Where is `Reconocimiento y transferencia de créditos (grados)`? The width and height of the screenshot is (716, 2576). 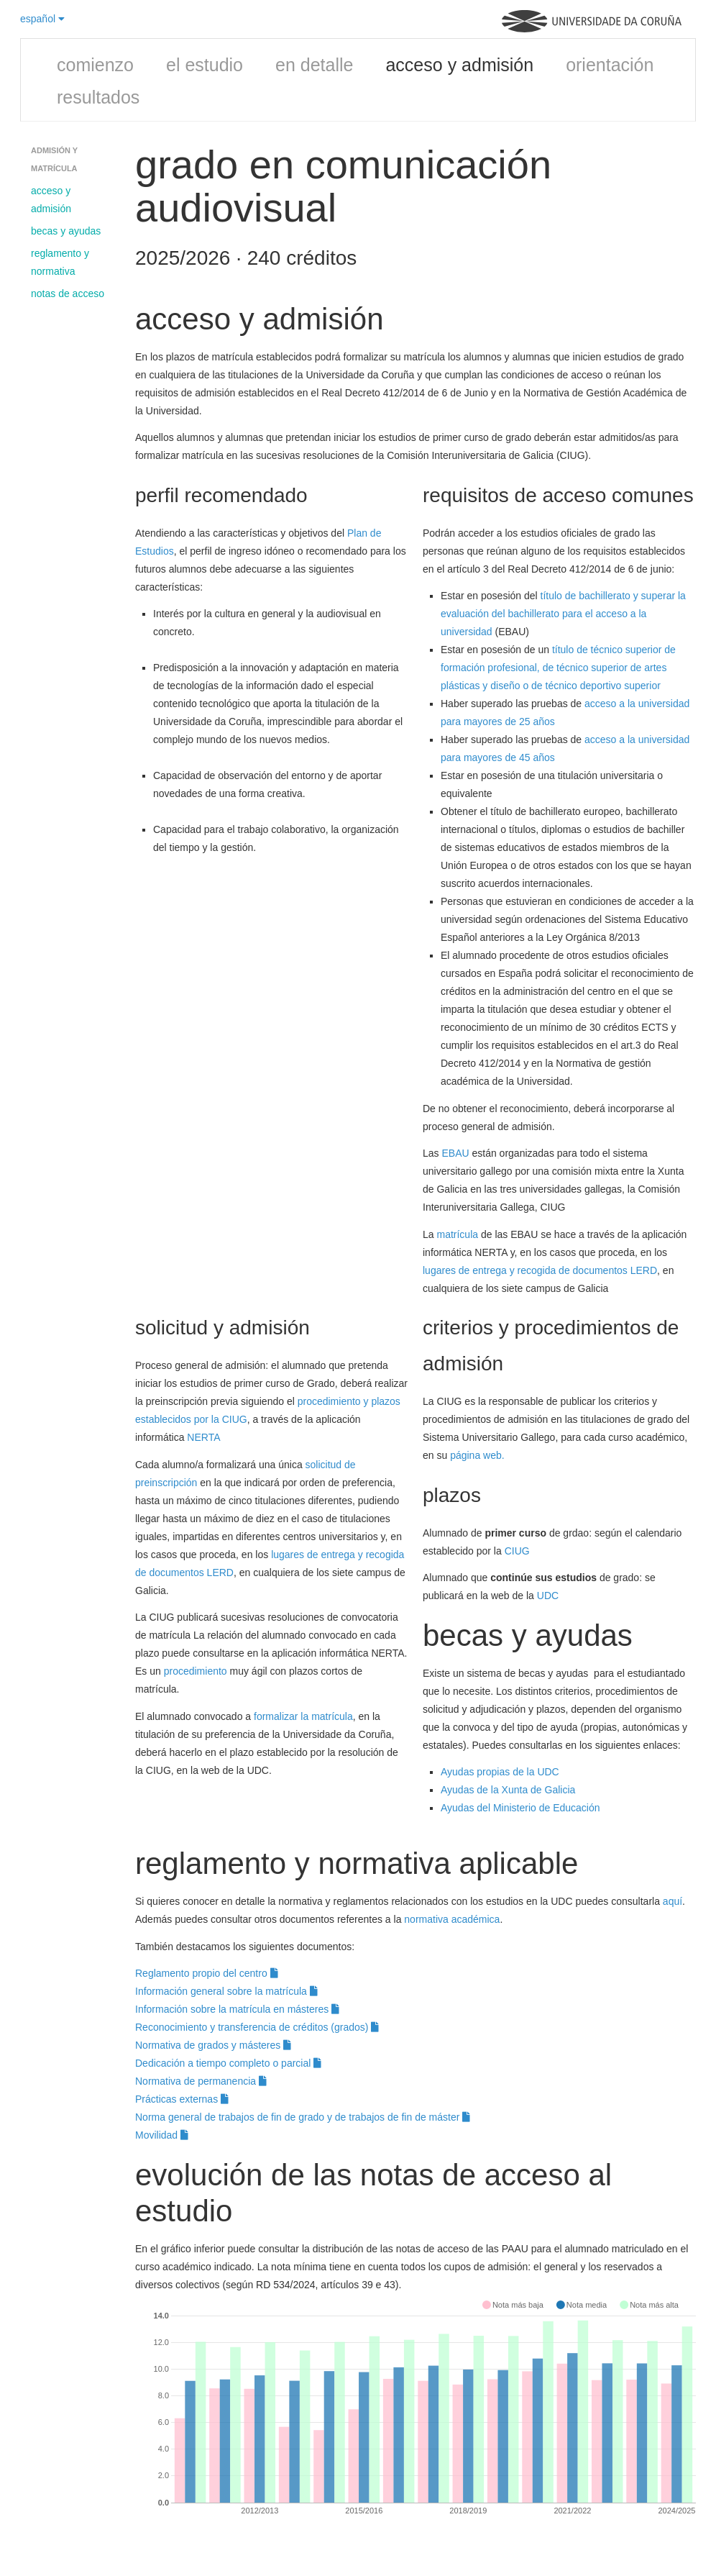 Reconocimiento y transferencia de créditos (grados) is located at coordinates (257, 2027).